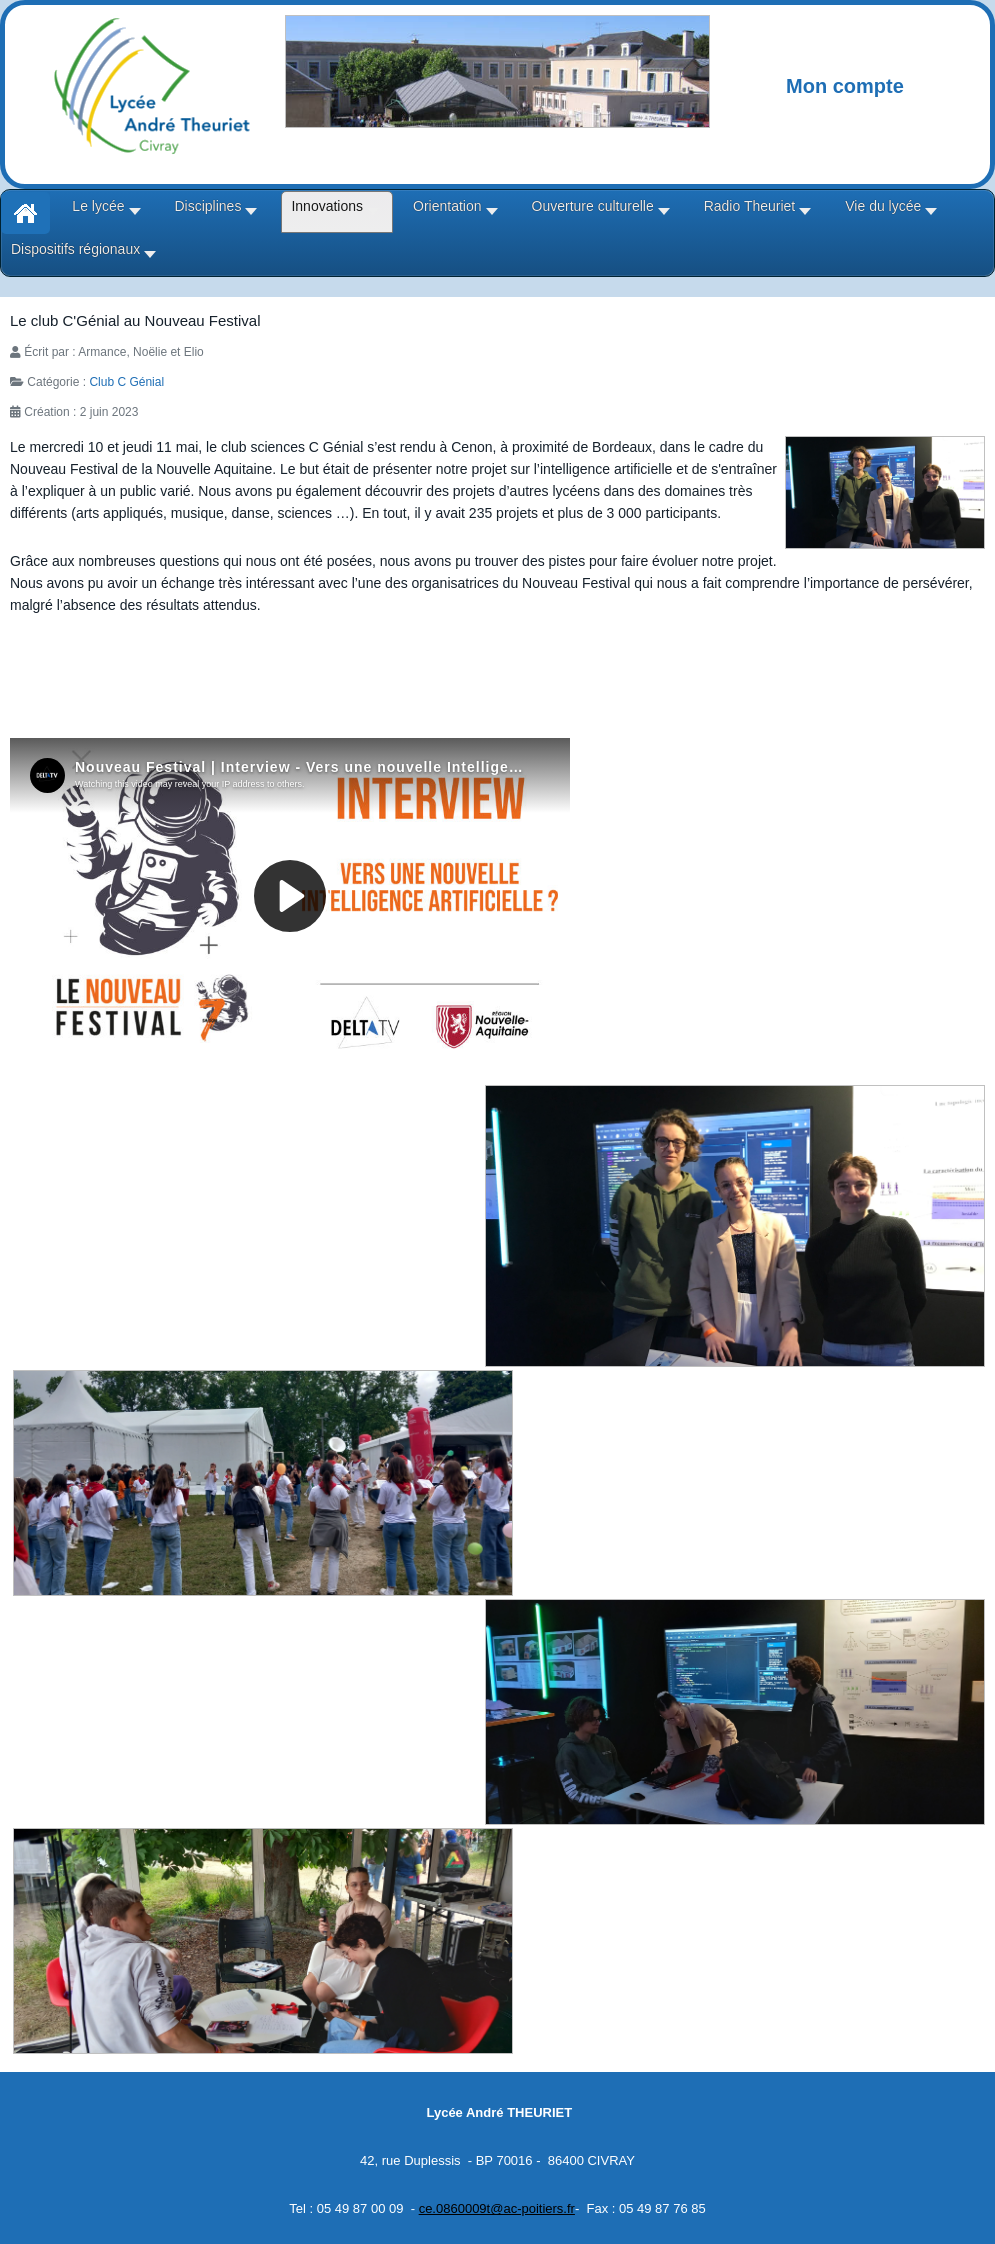 Image resolution: width=995 pixels, height=2244 pixels. Describe the element at coordinates (497, 2208) in the screenshot. I see `ce.0860009t@ac-poitiers.fr` at that location.